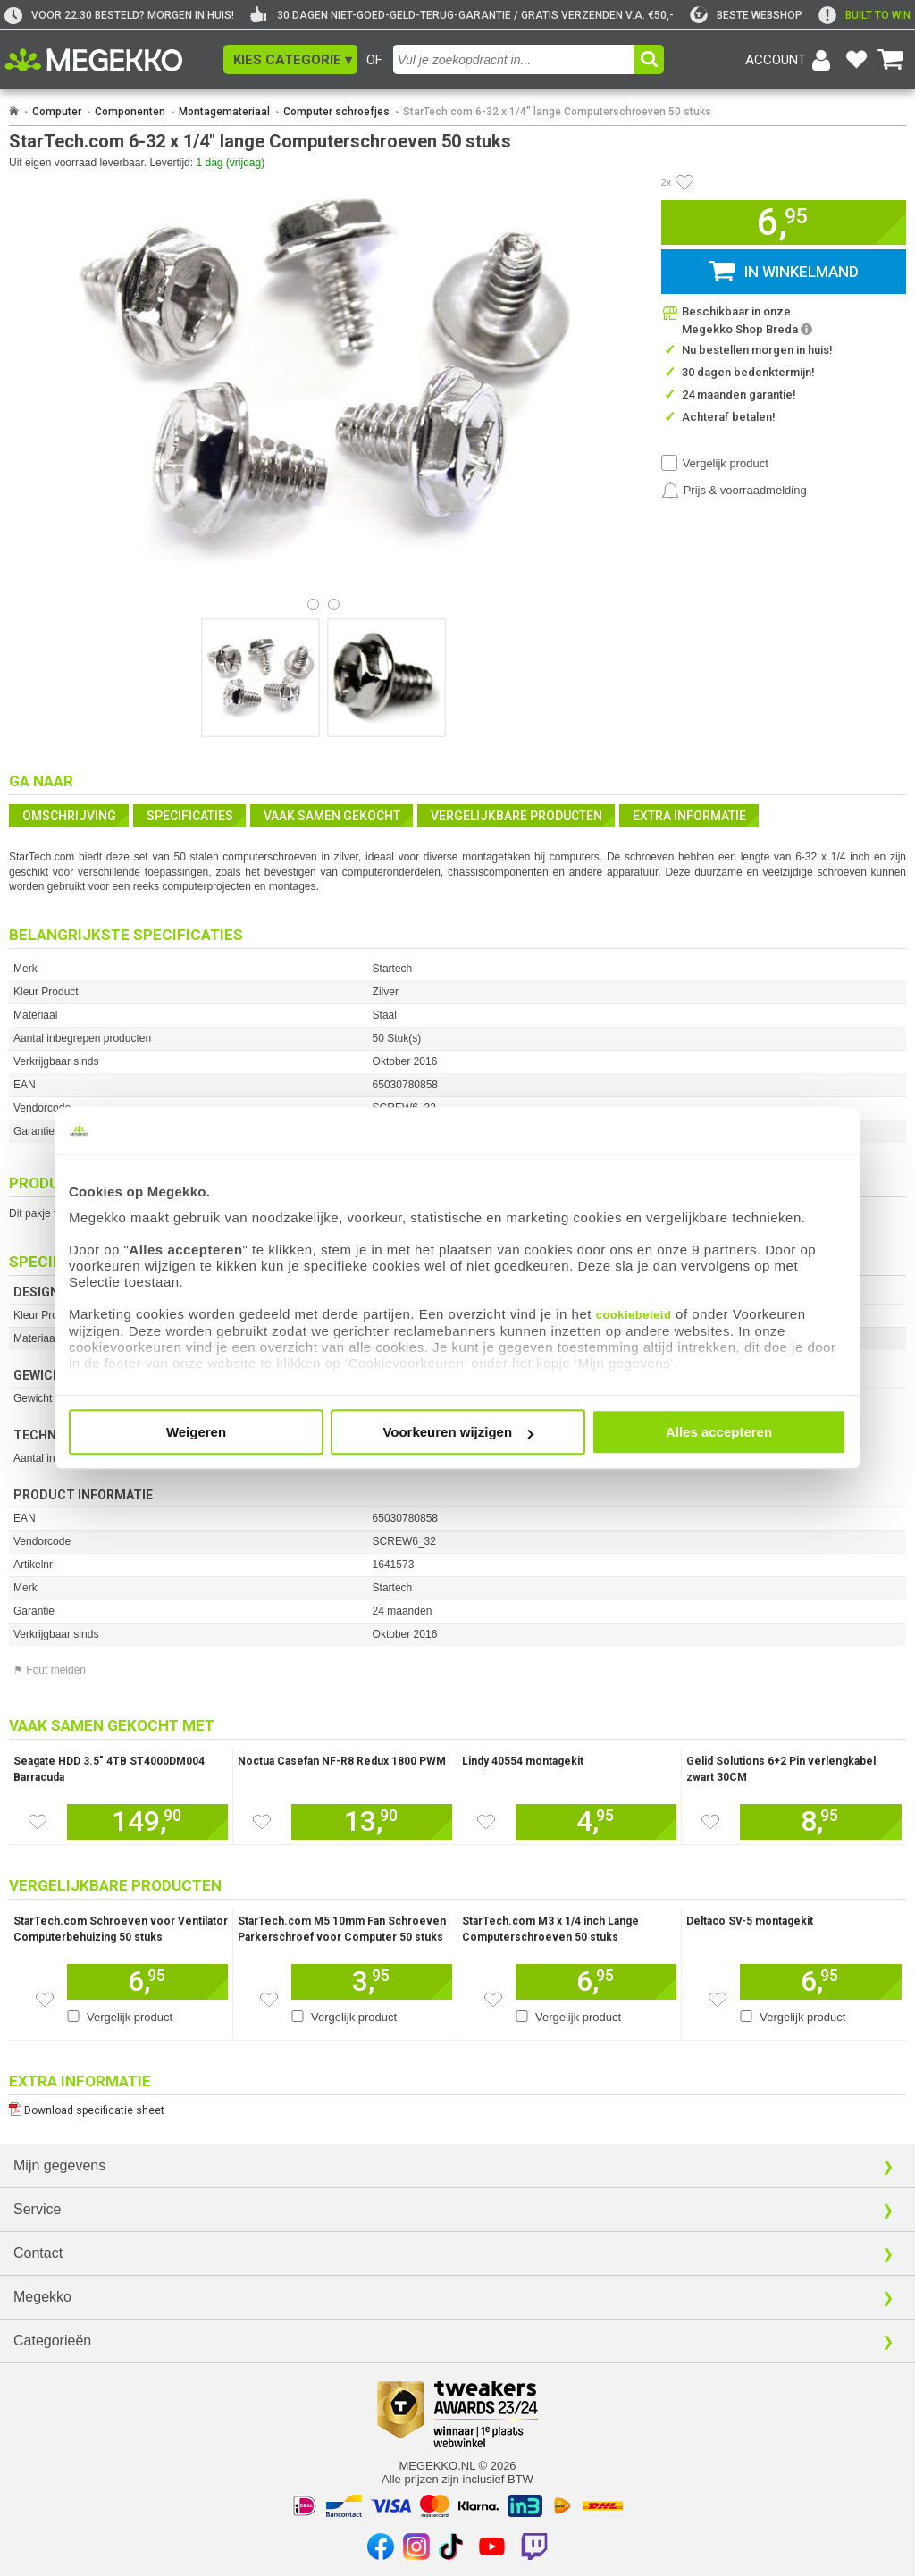 Image resolution: width=915 pixels, height=2576 pixels. Describe the element at coordinates (336, 111) in the screenshot. I see `Computer schroefjes` at that location.